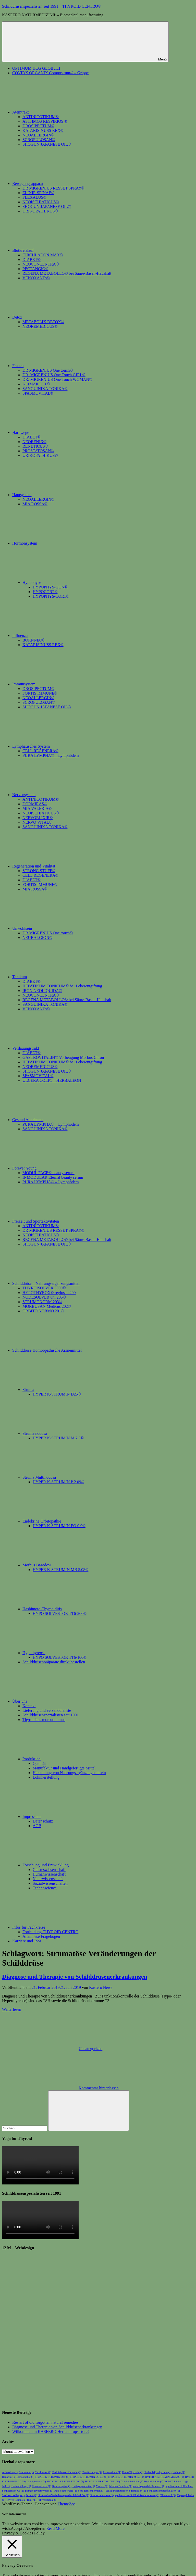 Image resolution: width=196 pixels, height=2576 pixels. Describe the element at coordinates (50, 587) in the screenshot. I see `HYPOPHYS-GON©` at that location.